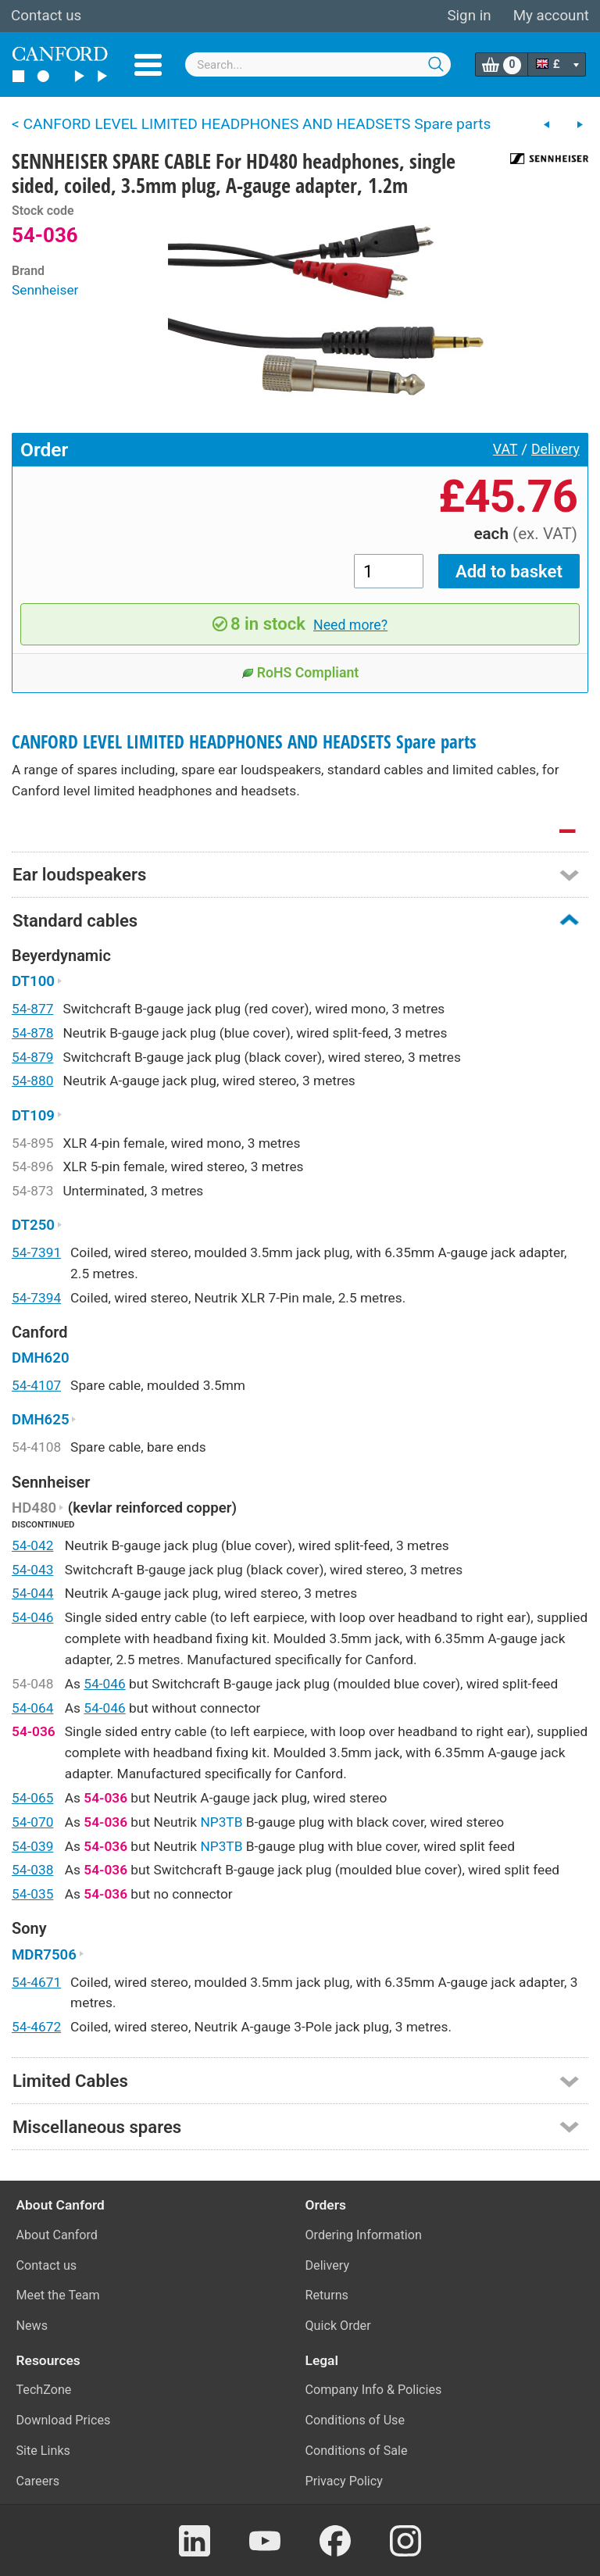  I want to click on 54-043, so click(32, 1569).